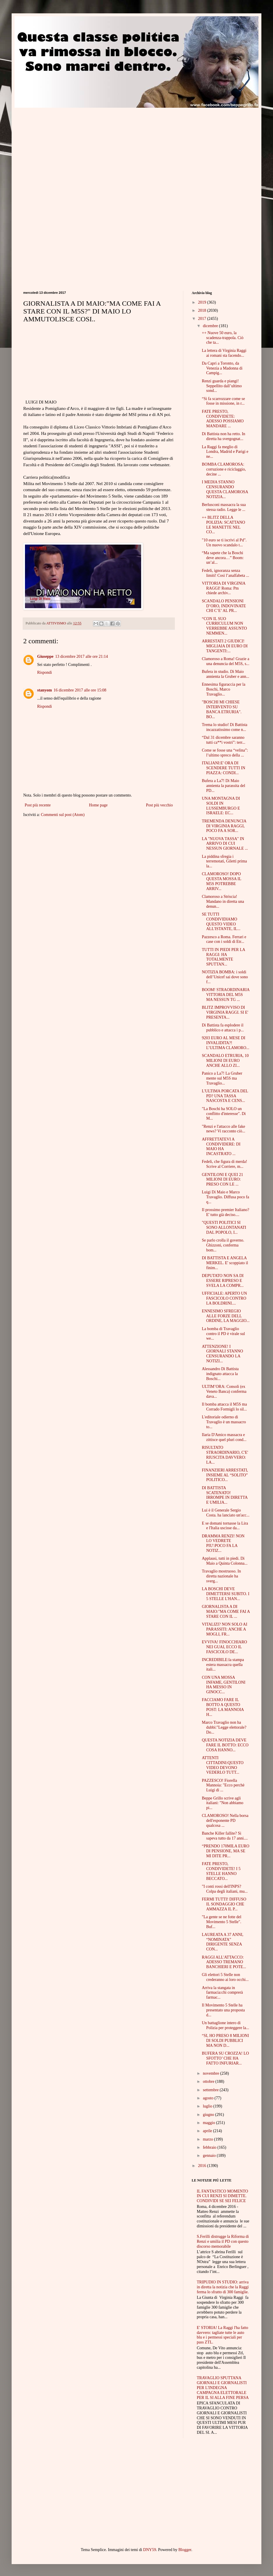  I want to click on UFFICIALE: APERTO UN FASCICOLO CONTRO LA BOLDRINI...., so click(224, 1298).